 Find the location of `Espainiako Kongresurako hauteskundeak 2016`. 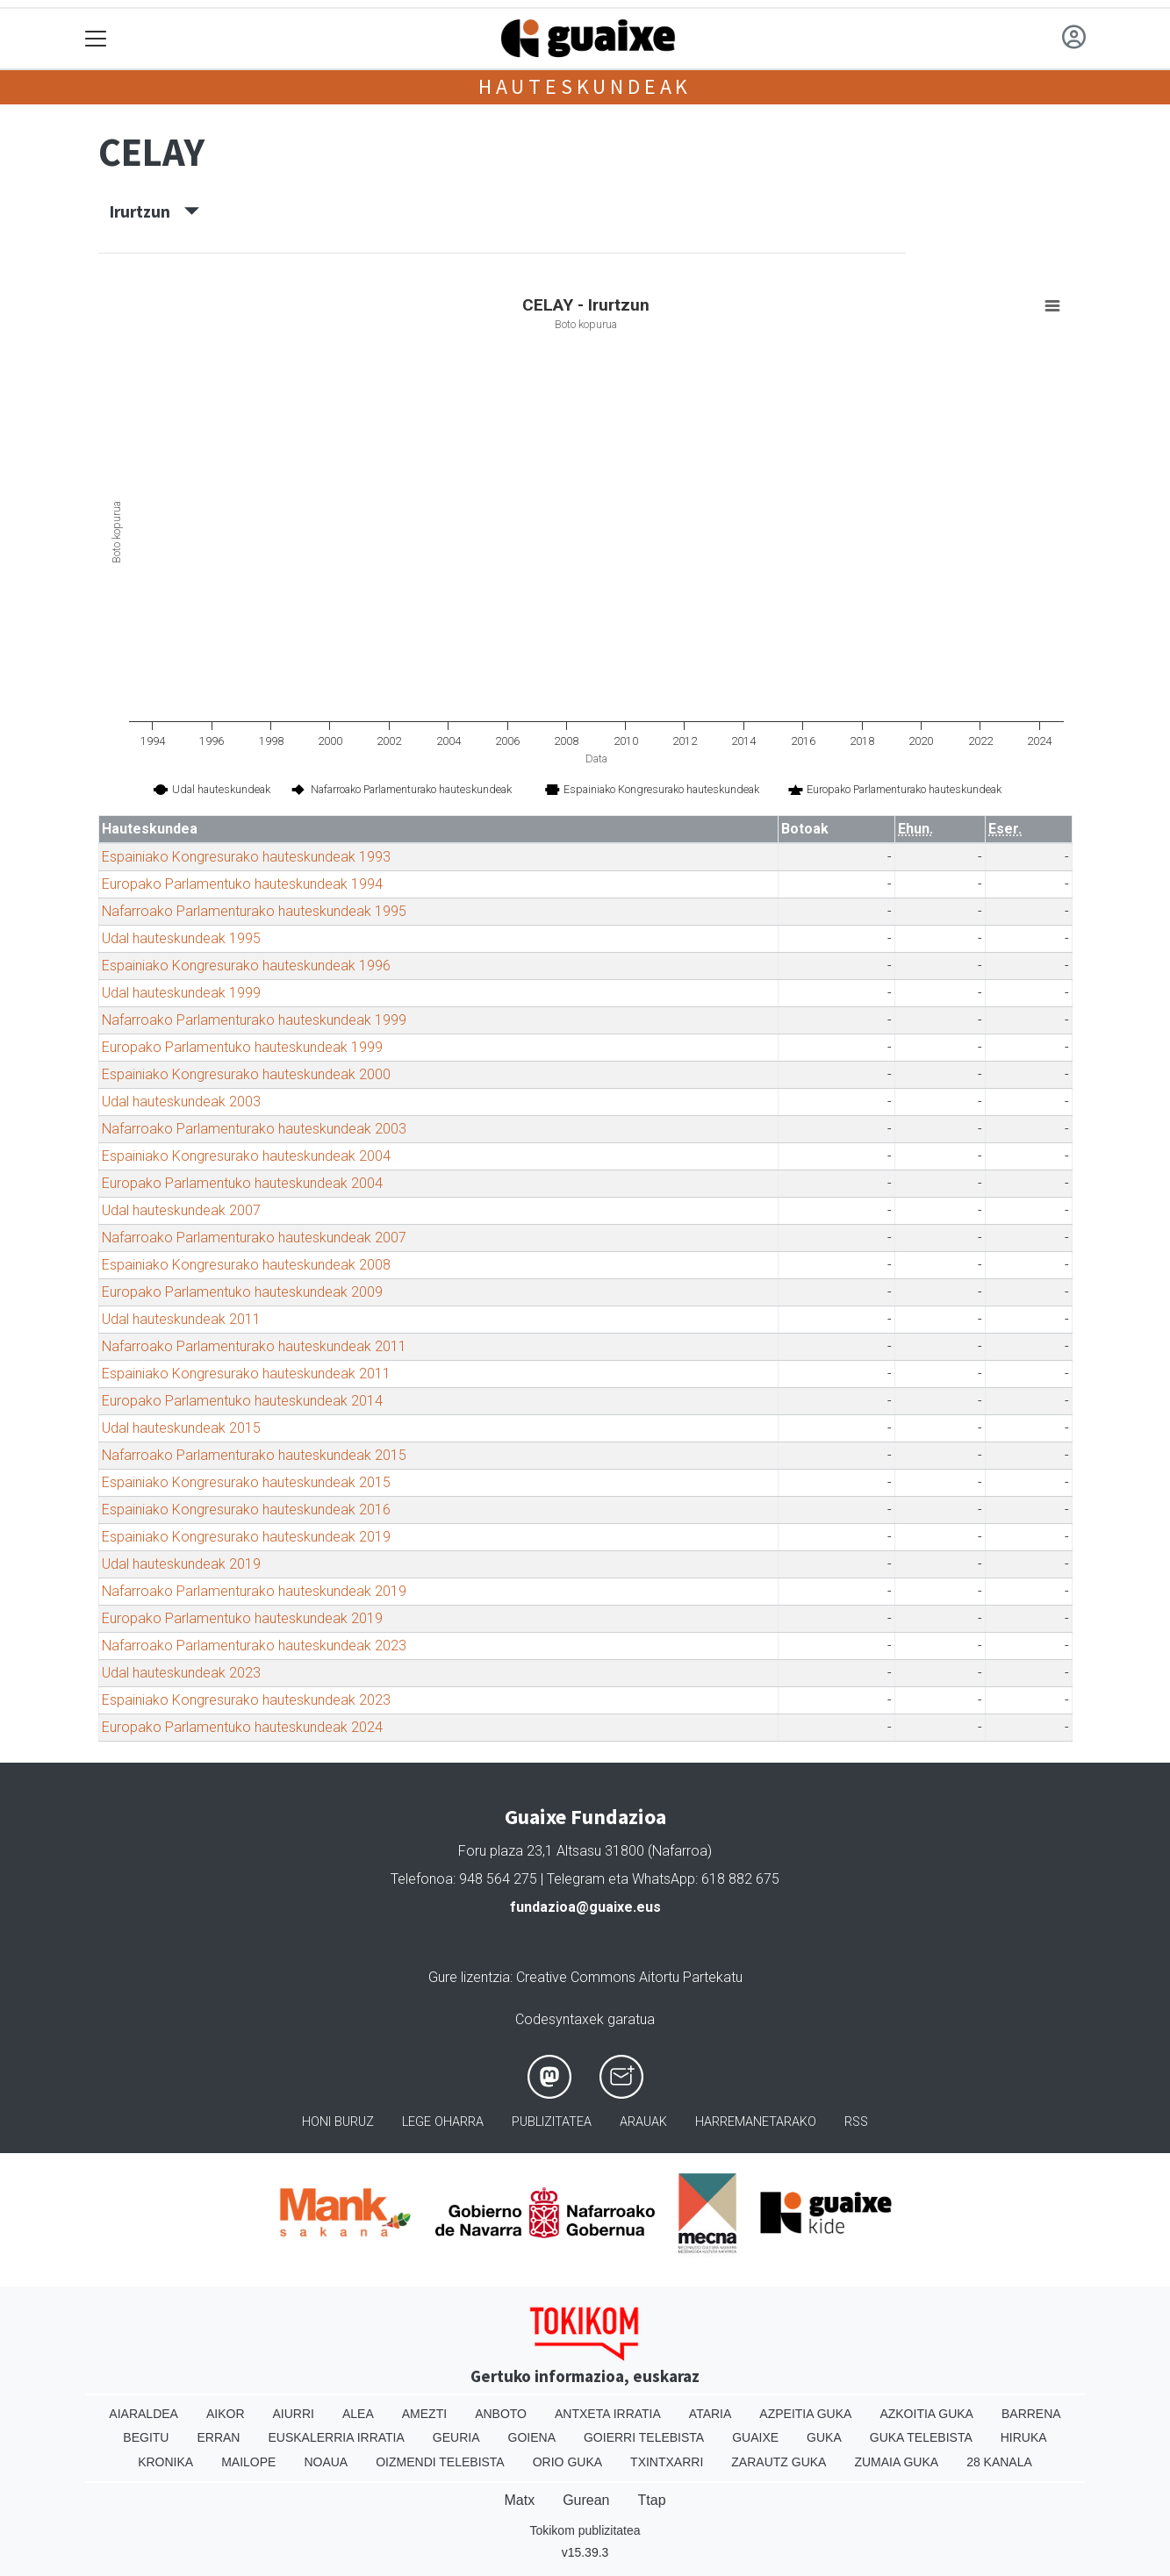

Espainiako Kongresurako hauteskundeak 2016 is located at coordinates (246, 1509).